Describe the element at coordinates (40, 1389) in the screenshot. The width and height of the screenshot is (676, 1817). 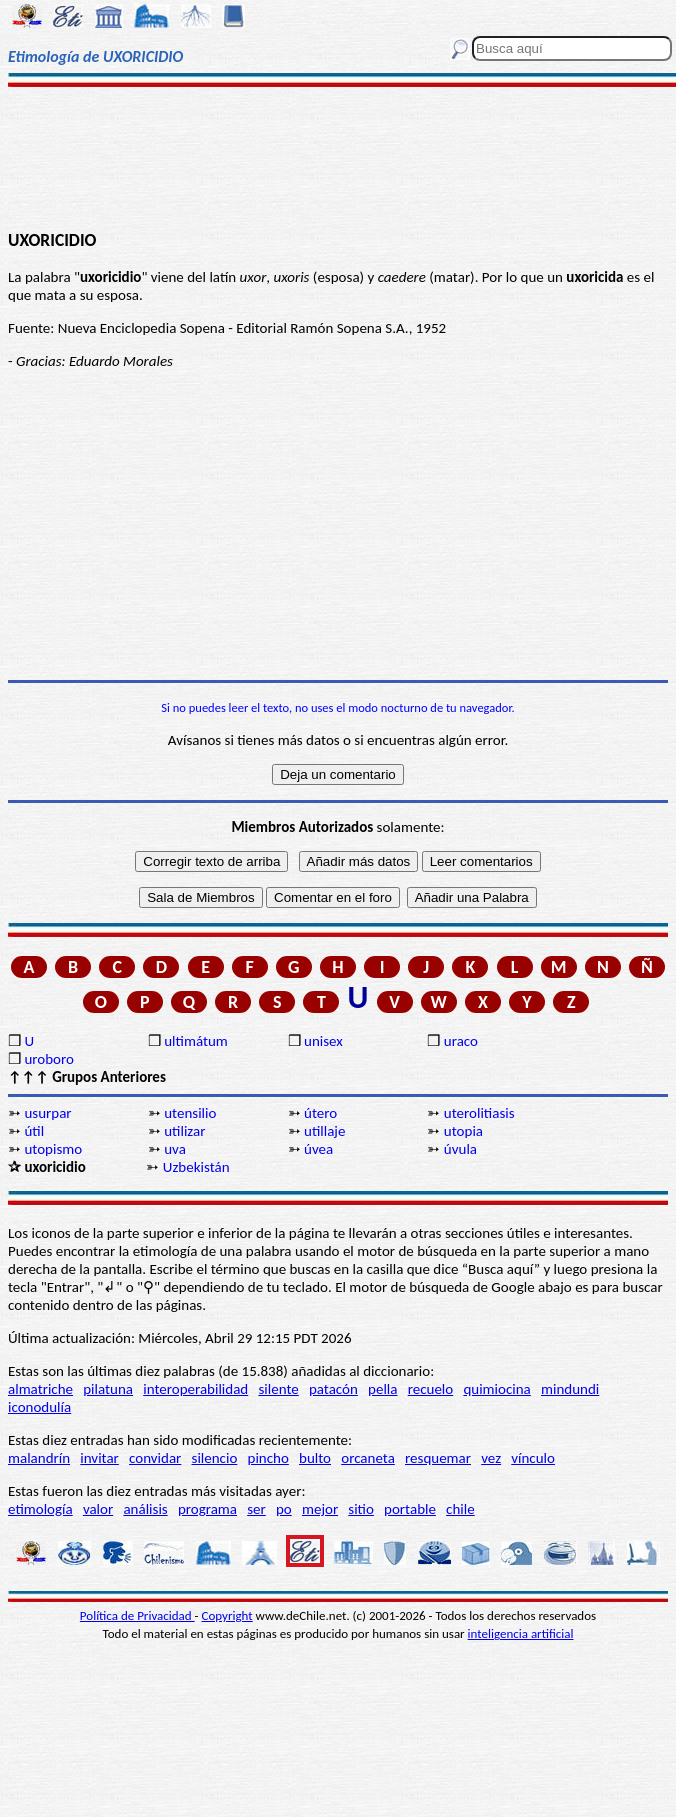
I see `almatriche` at that location.